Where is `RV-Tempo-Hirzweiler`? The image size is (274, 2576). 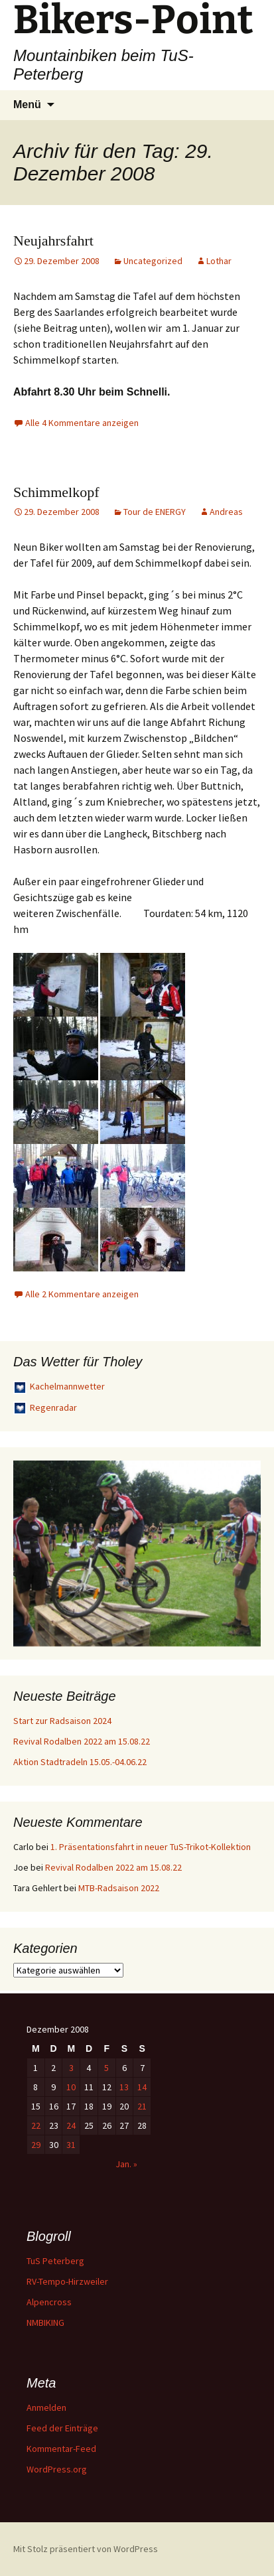 RV-Tempo-Hirzweiler is located at coordinates (67, 2281).